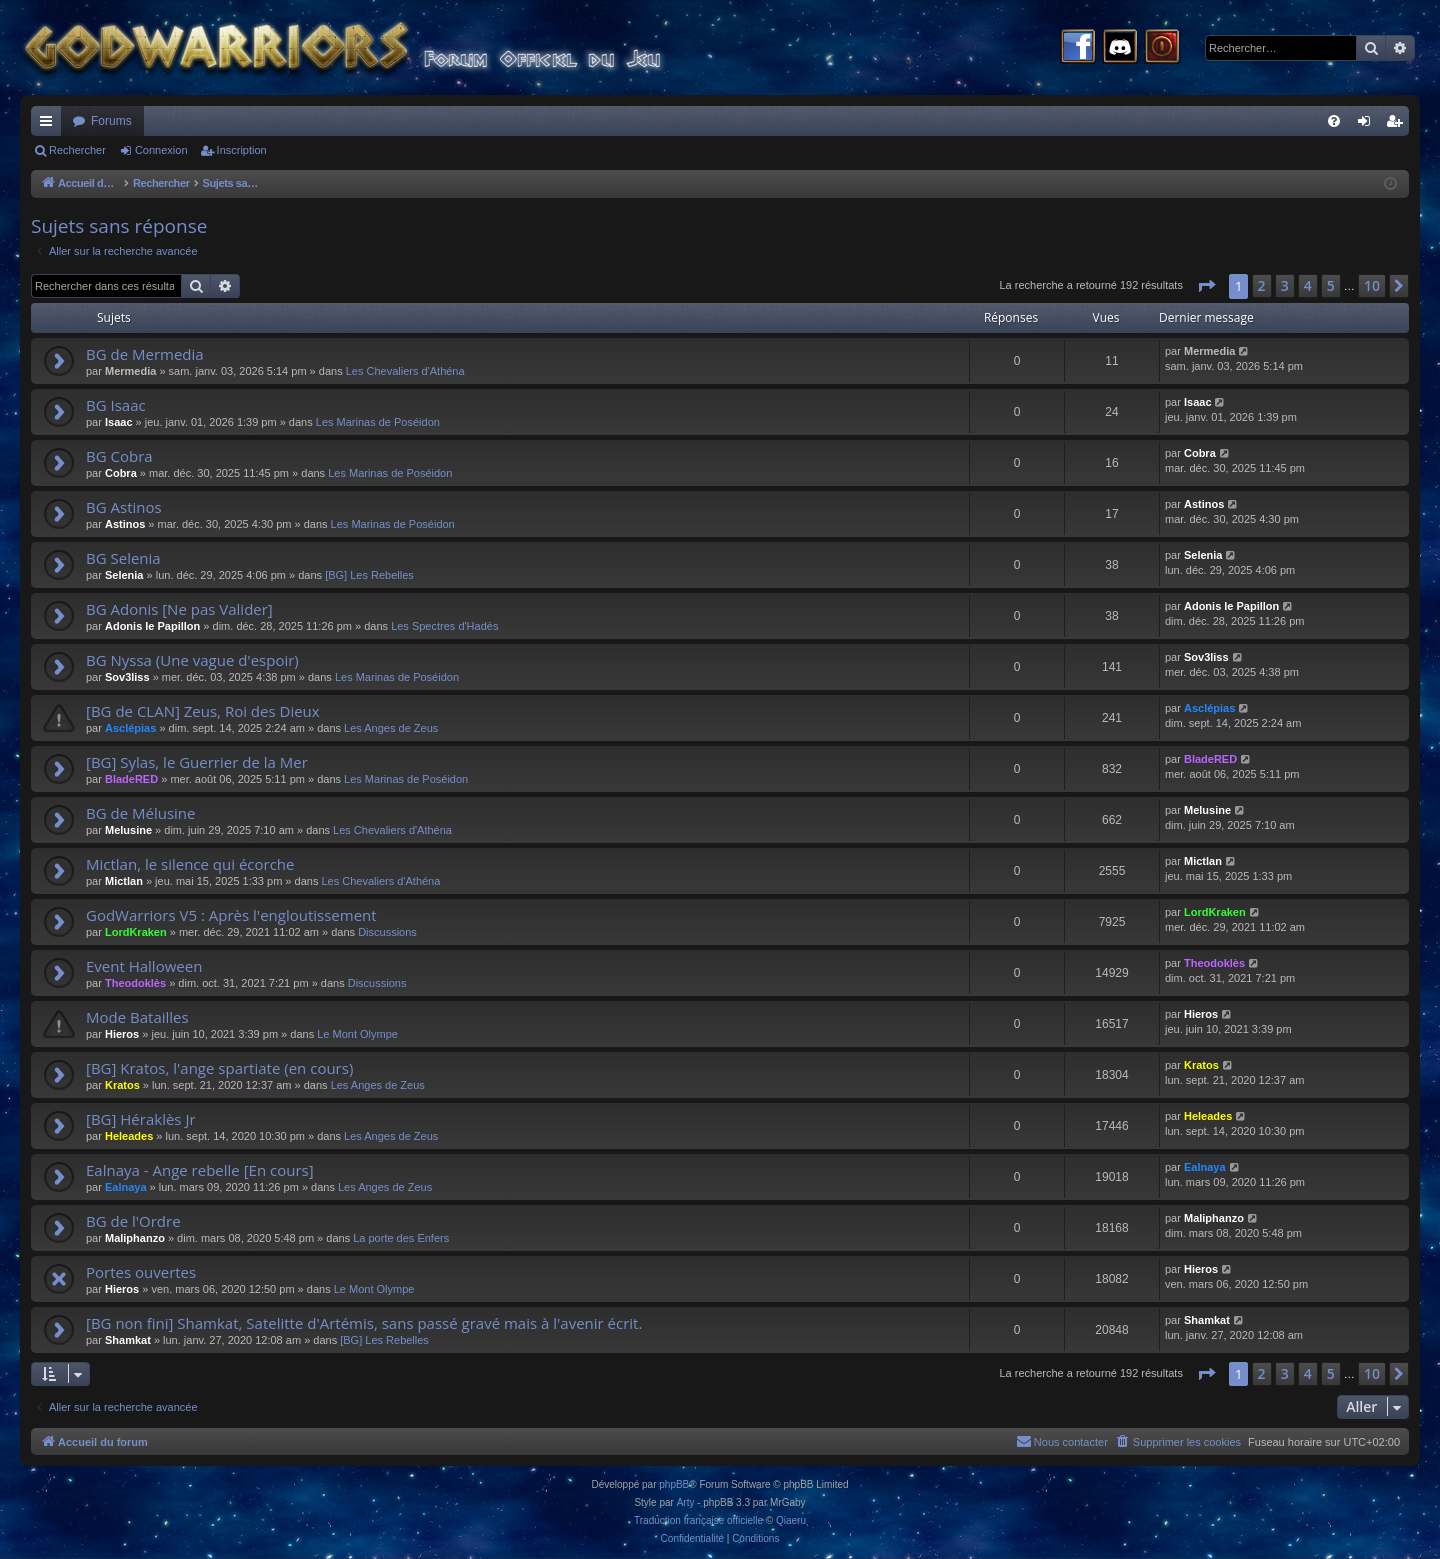 The height and width of the screenshot is (1559, 1440). I want to click on [BG] Héraklès Jr, so click(141, 1119).